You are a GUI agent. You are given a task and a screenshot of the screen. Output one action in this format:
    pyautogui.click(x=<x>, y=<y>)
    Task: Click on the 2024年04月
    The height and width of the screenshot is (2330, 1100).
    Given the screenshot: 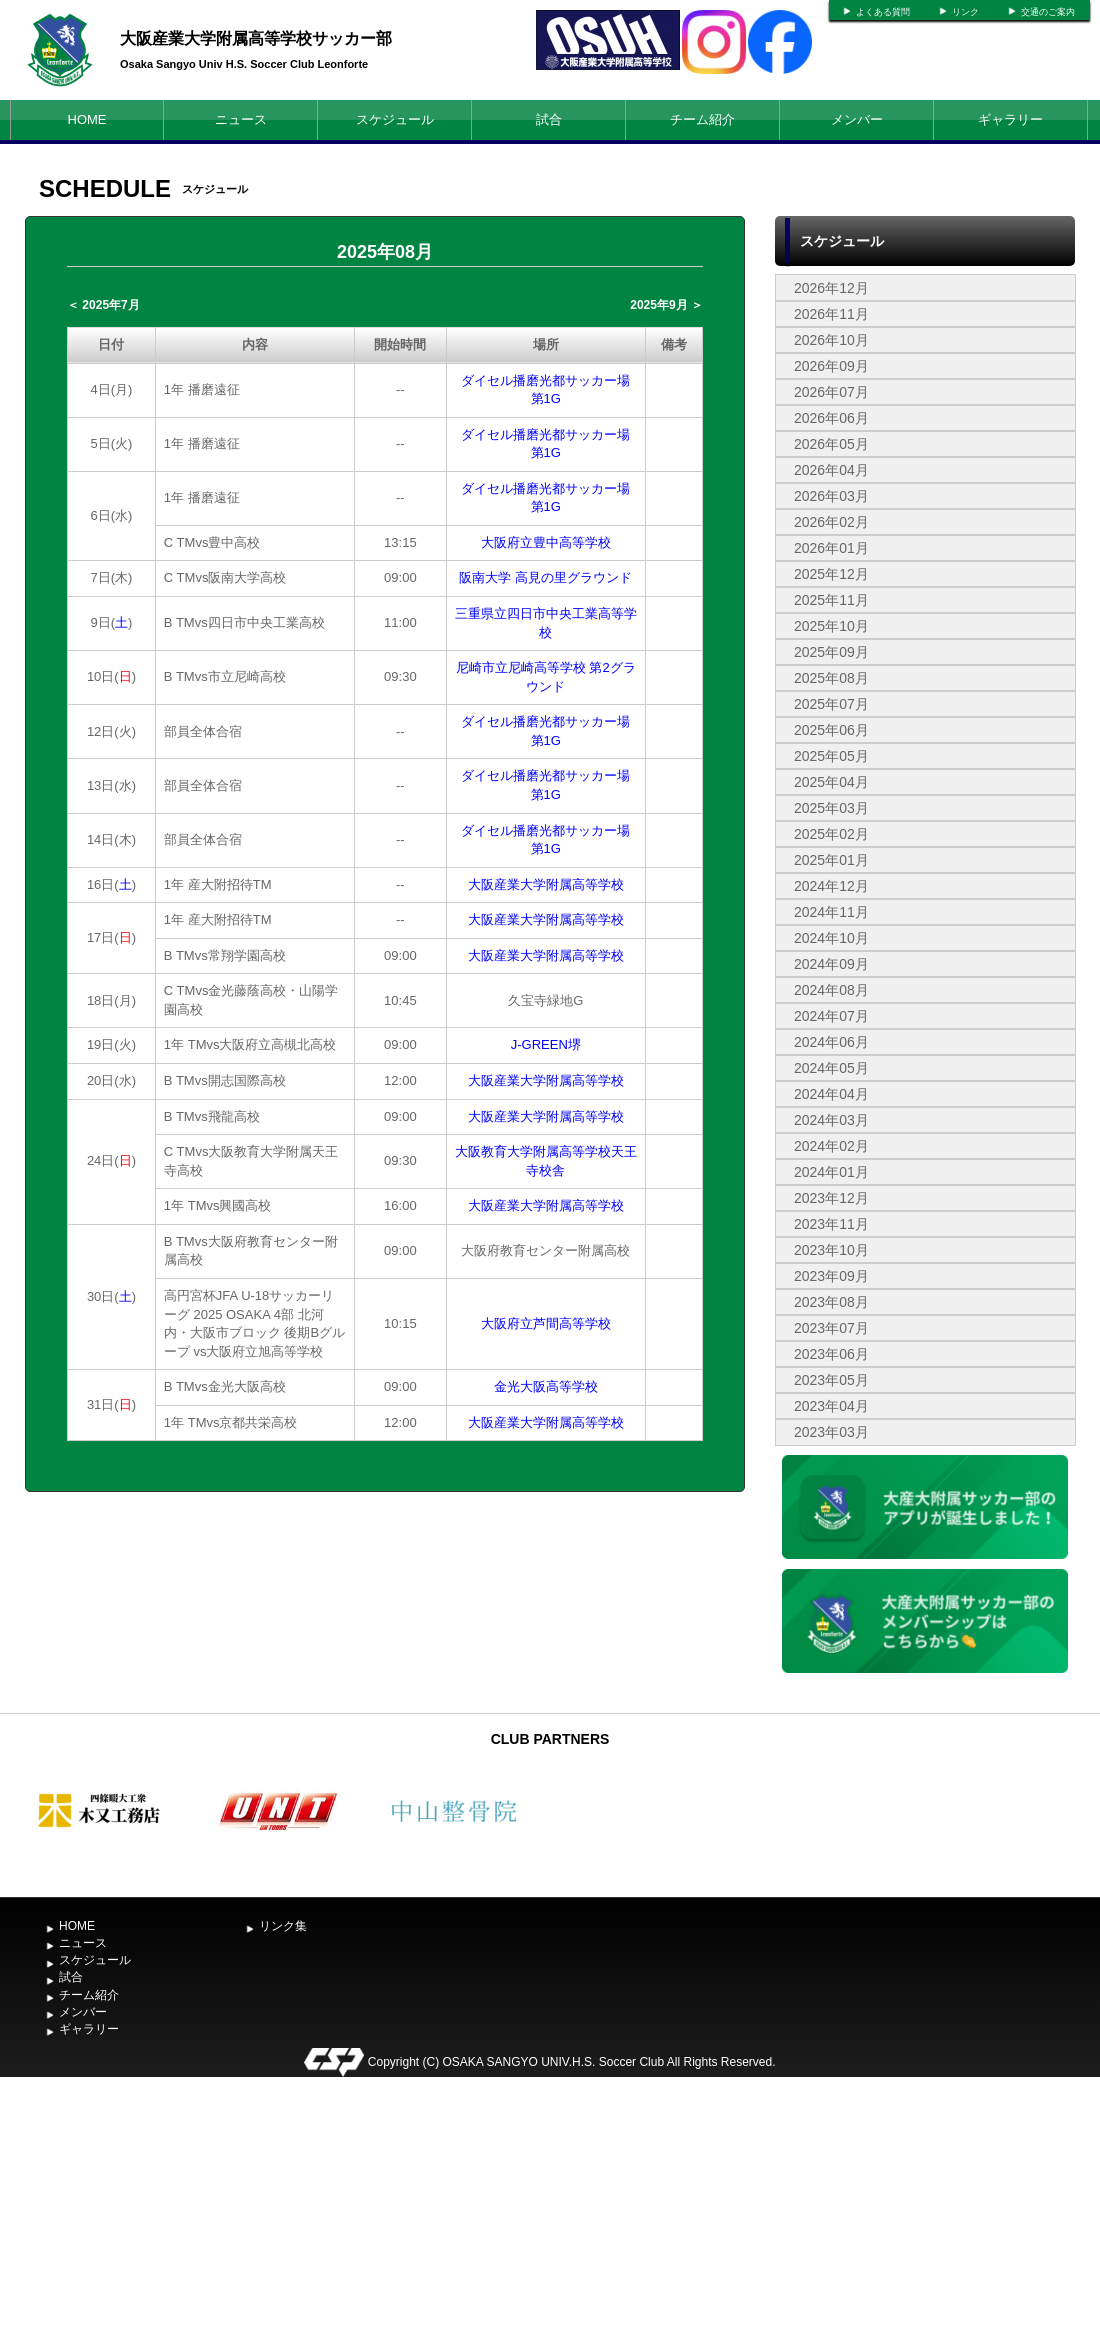 What is the action you would take?
    pyautogui.click(x=831, y=1094)
    